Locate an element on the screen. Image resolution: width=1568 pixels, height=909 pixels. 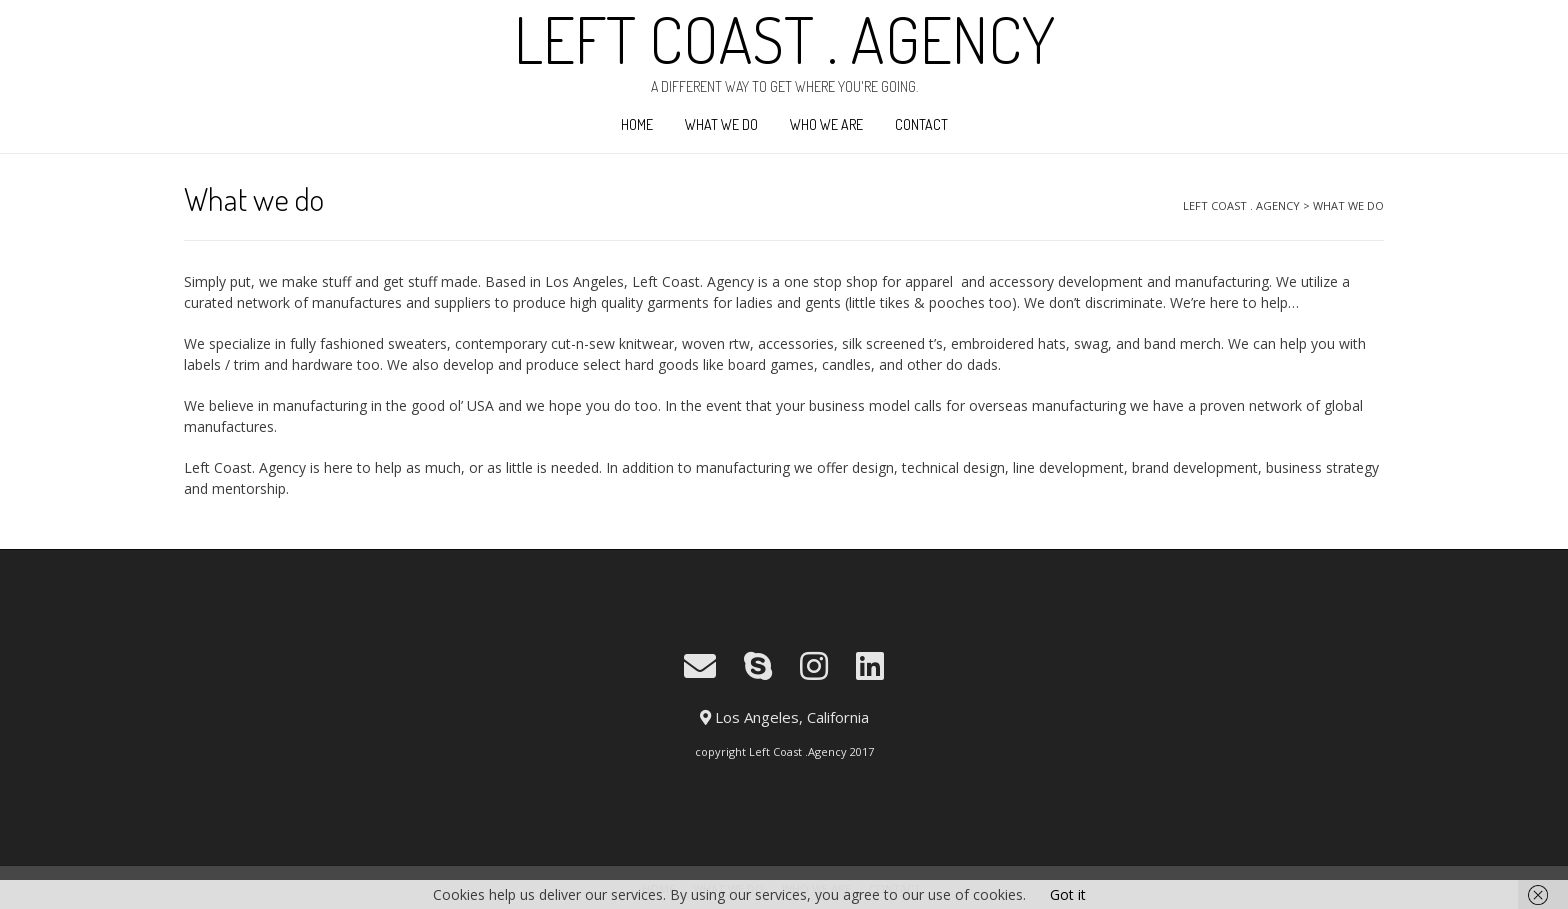
Who We Are is located at coordinates (826, 124).